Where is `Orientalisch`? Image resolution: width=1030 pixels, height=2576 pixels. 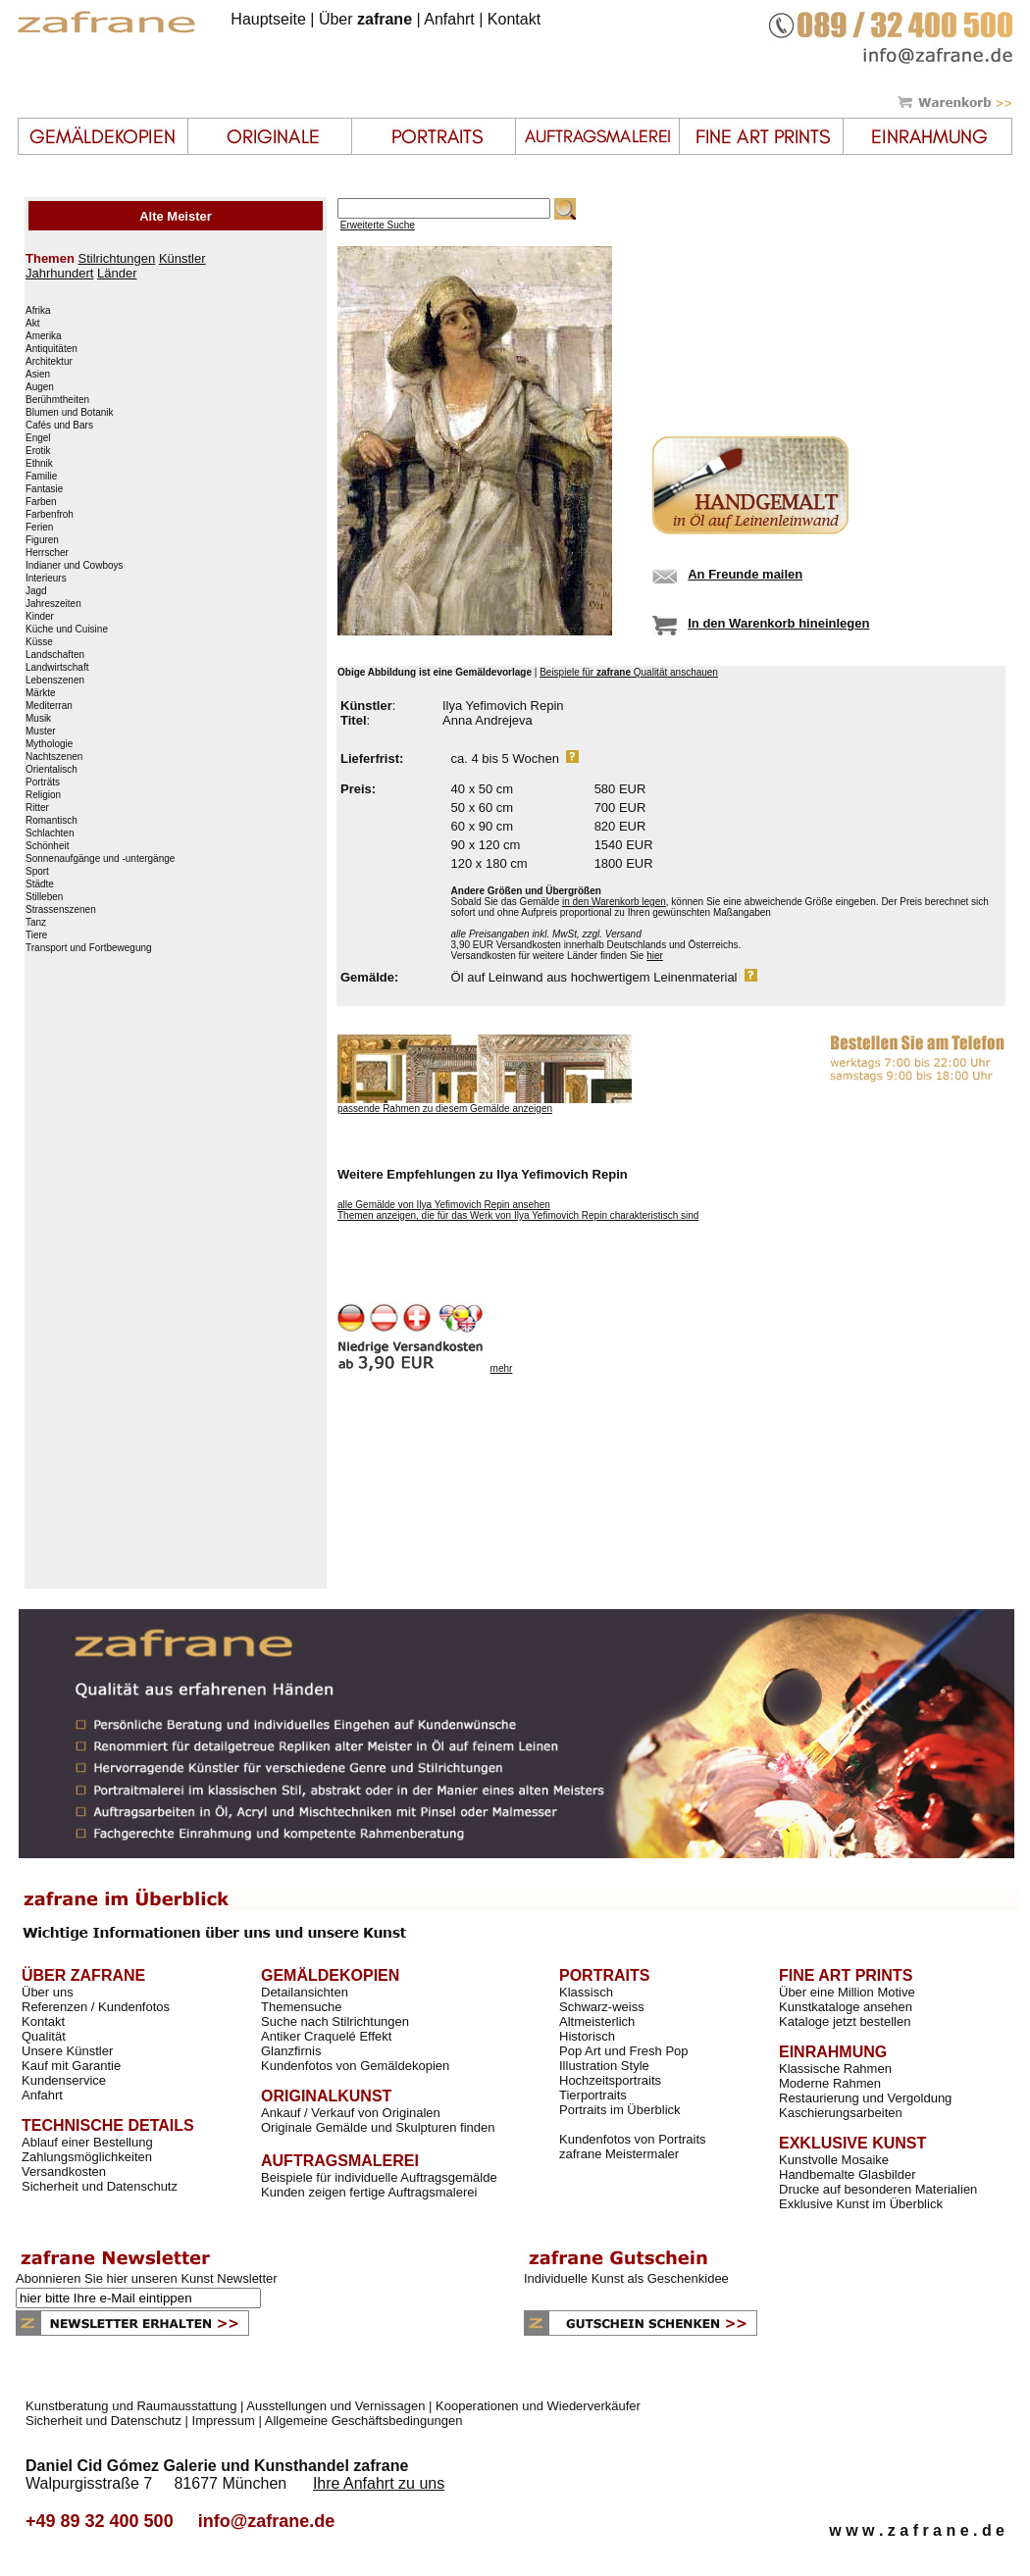 Orientalisch is located at coordinates (51, 770).